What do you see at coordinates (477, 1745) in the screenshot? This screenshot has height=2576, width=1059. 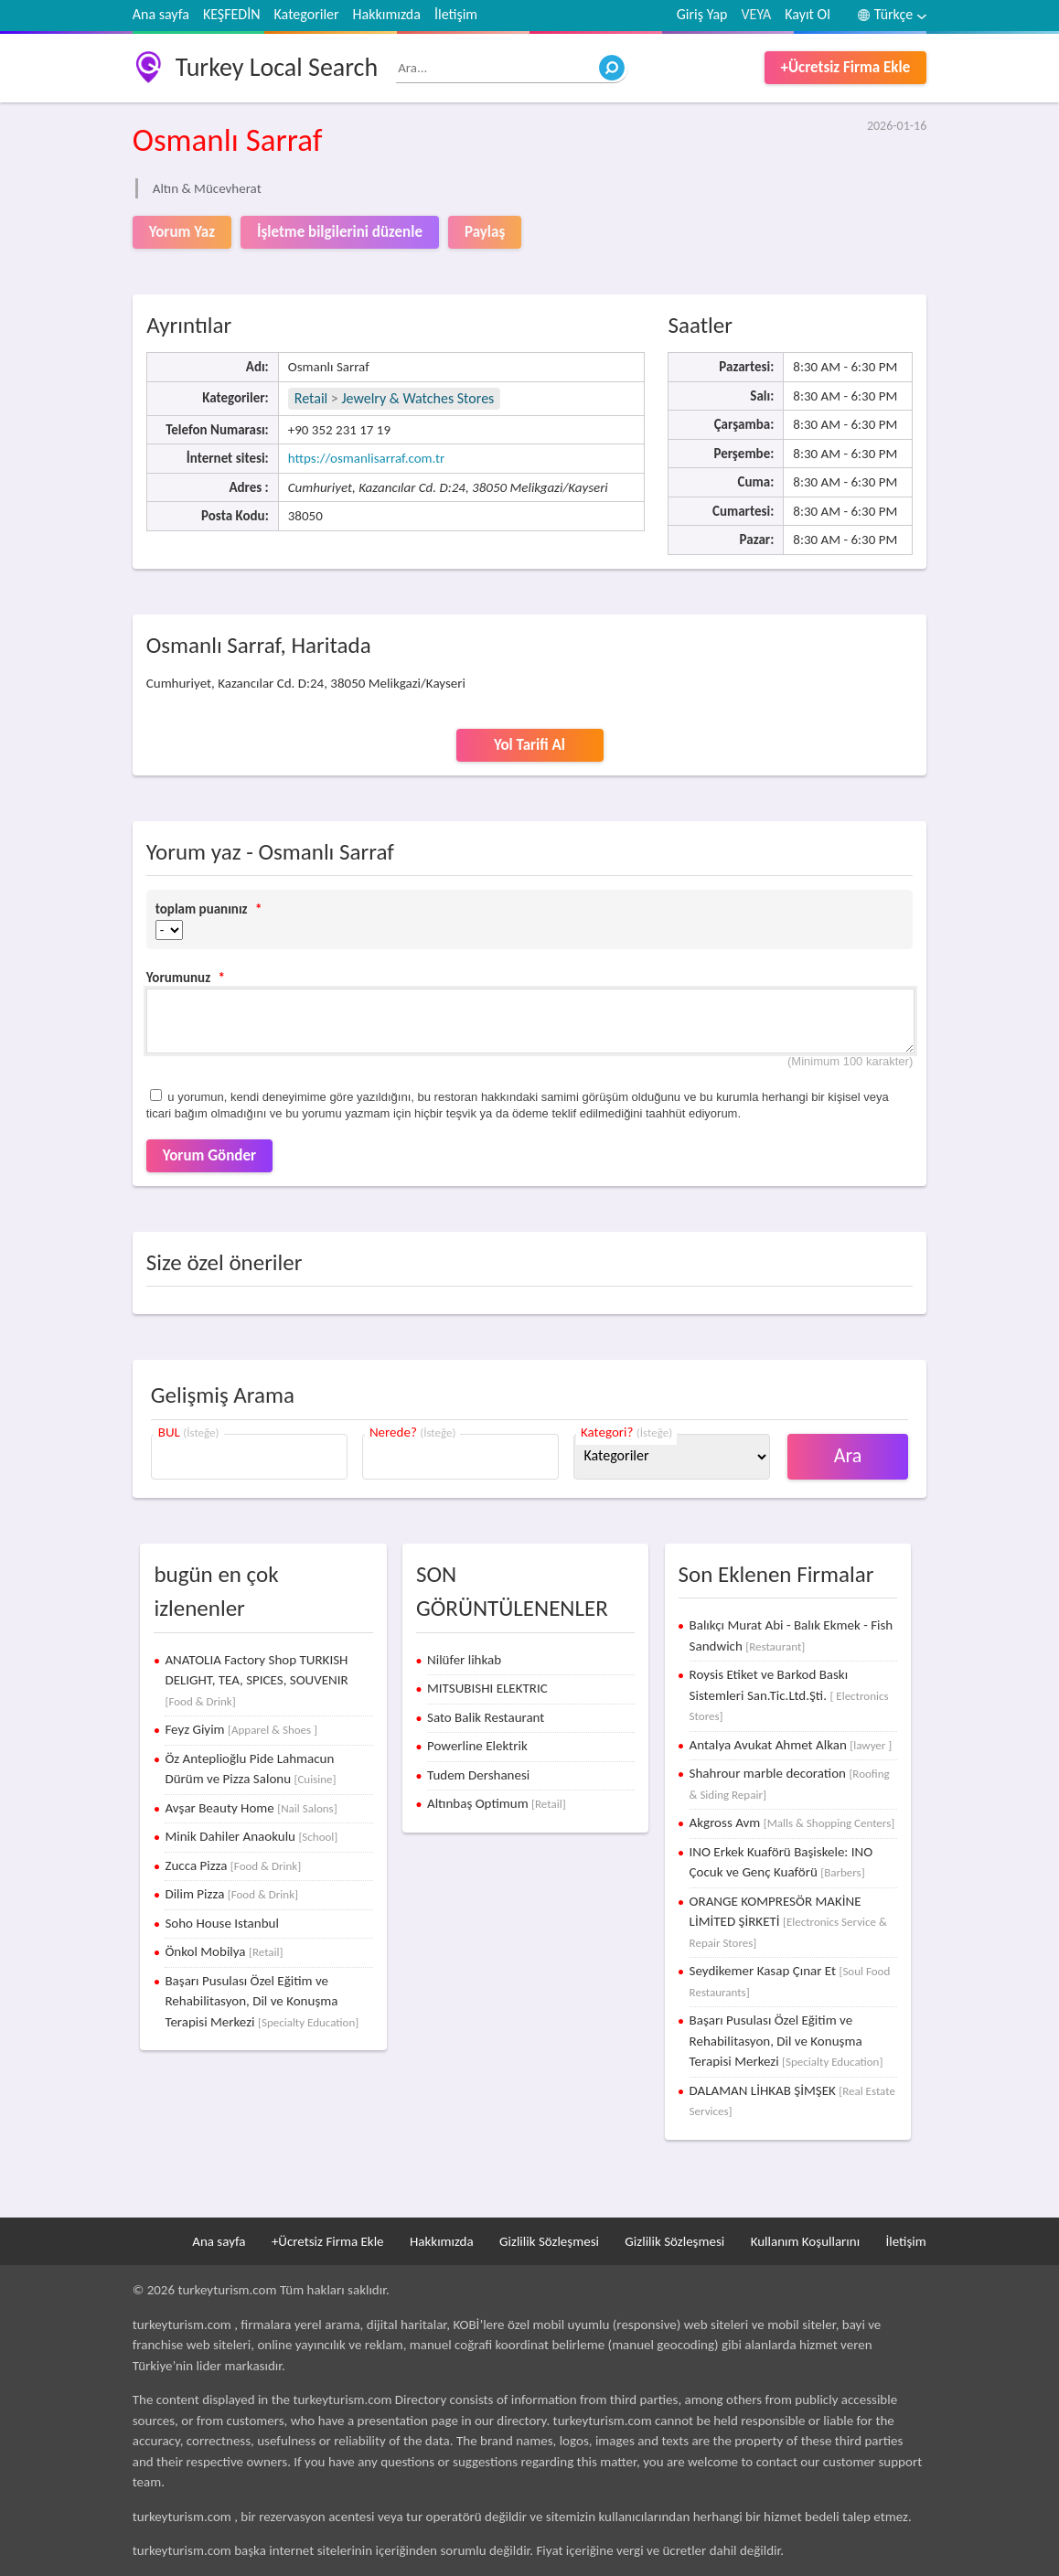 I see `Powerline Elektrik` at bounding box center [477, 1745].